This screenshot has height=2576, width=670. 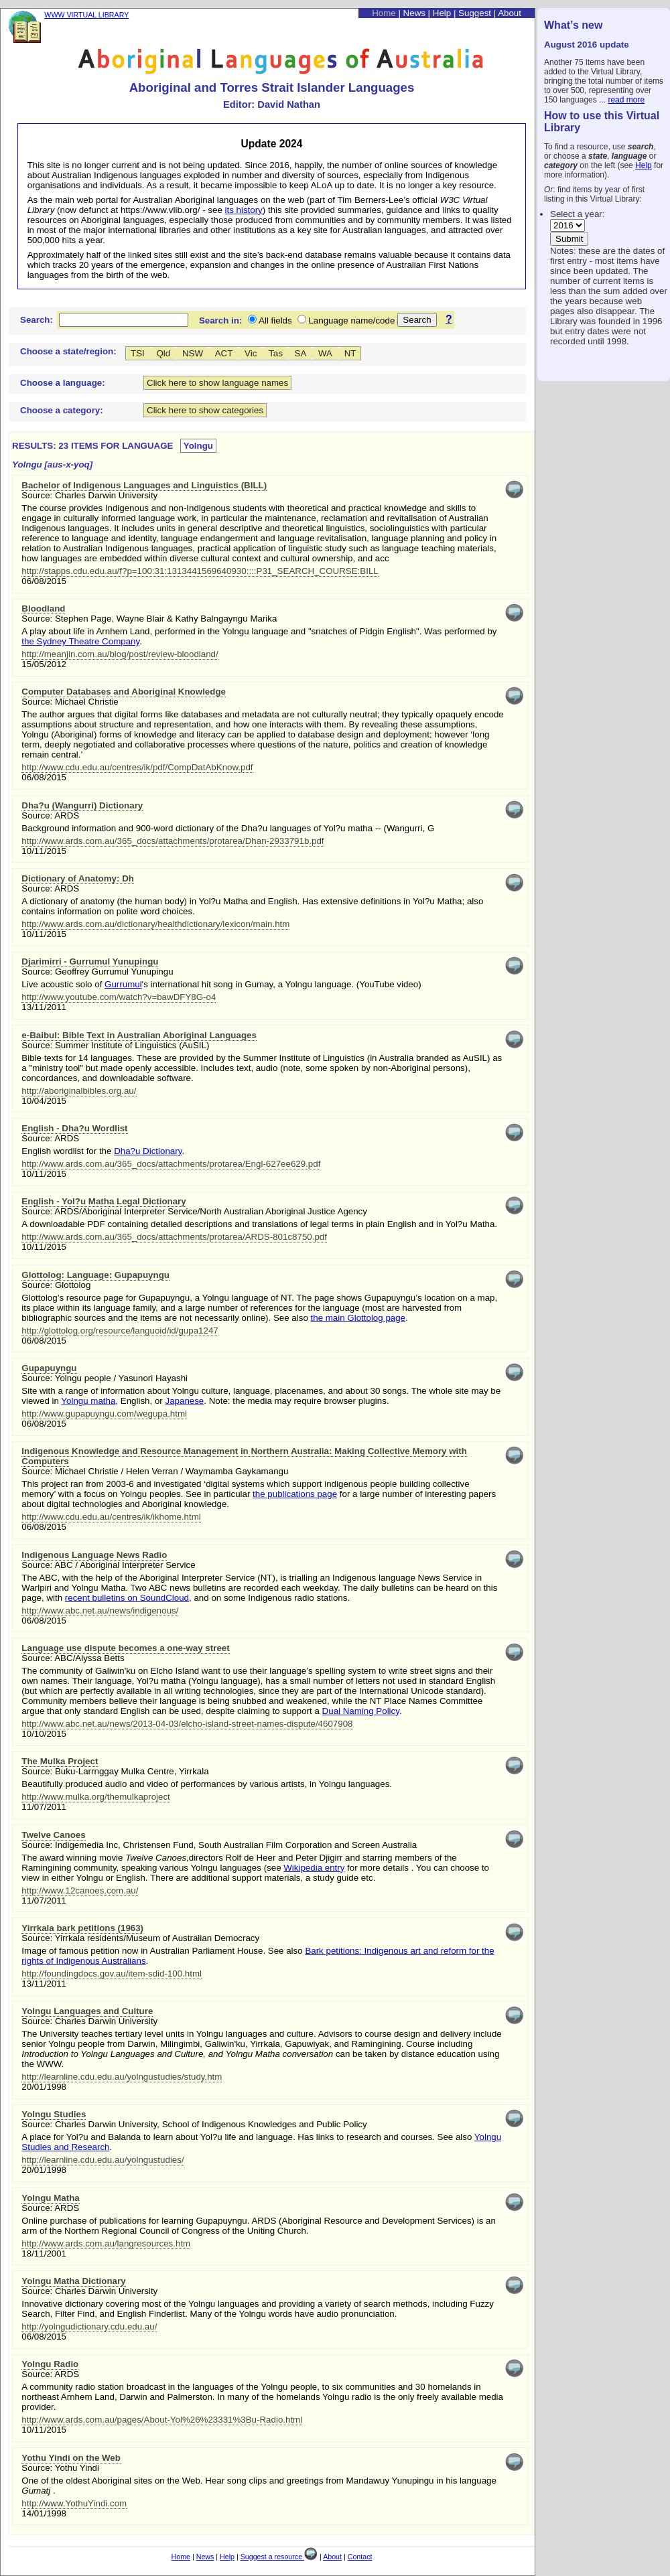 What do you see at coordinates (144, 485) in the screenshot?
I see `Bachelor of Indigenous Languages and Linguistics (BILL)` at bounding box center [144, 485].